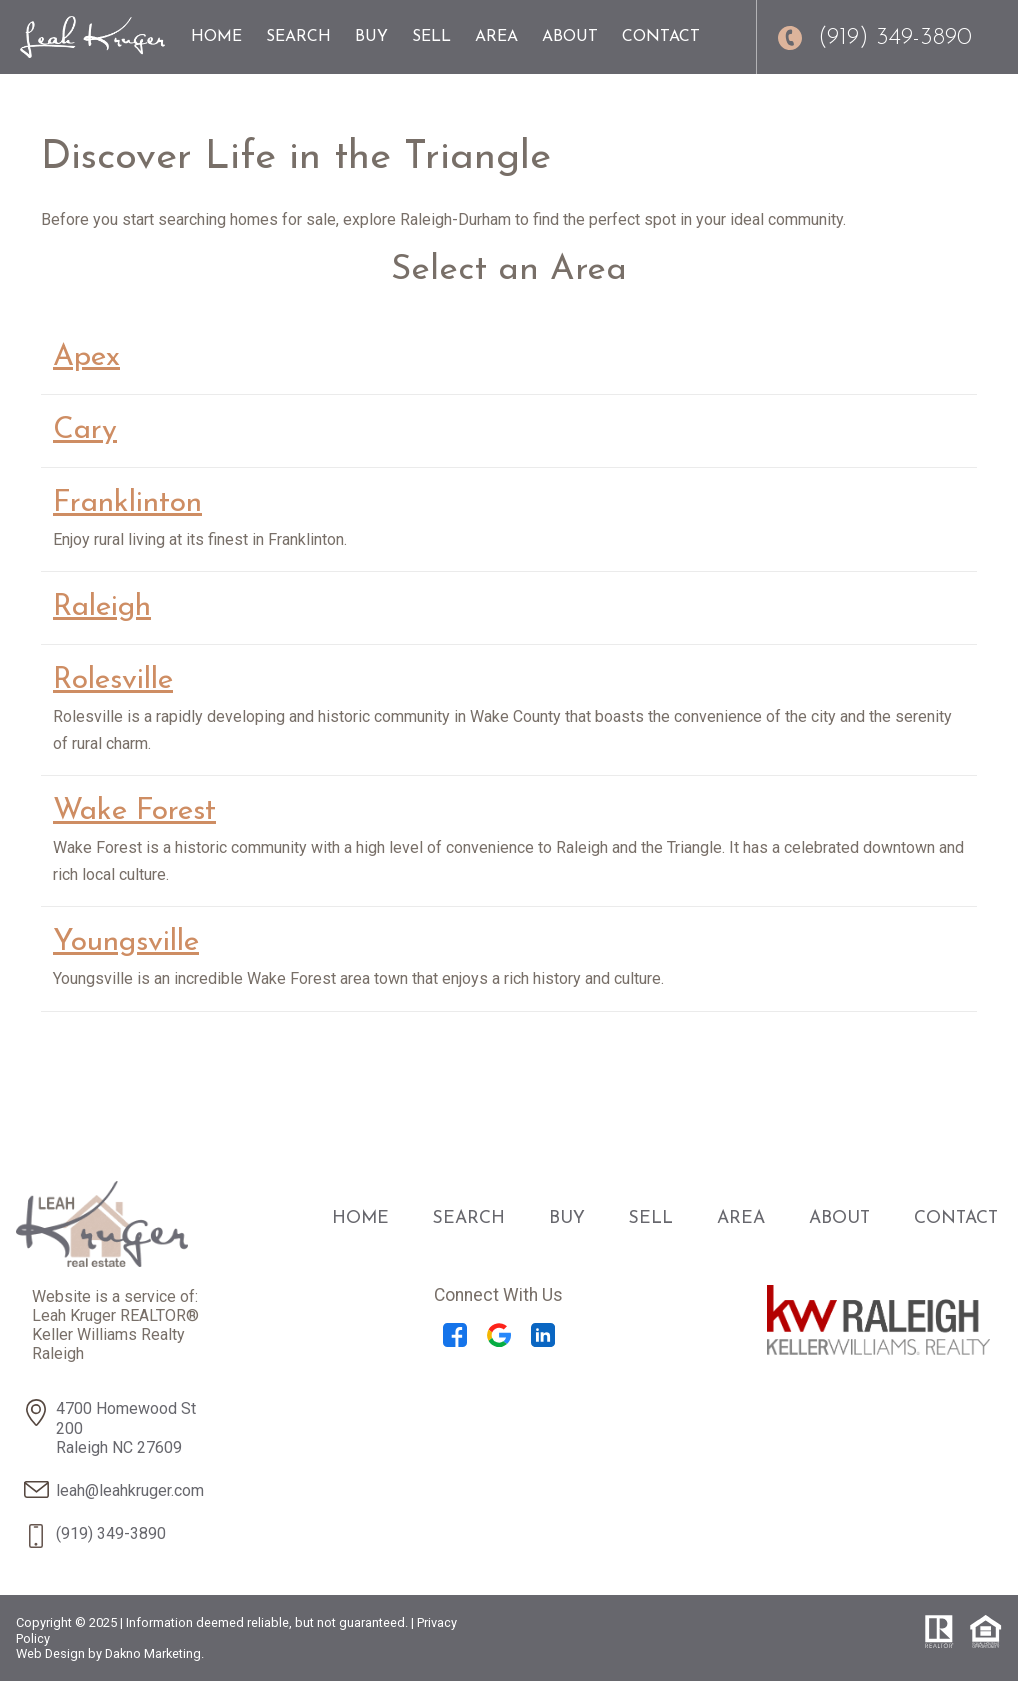 Image resolution: width=1018 pixels, height=1681 pixels. I want to click on [Connect on Facebook], so click(455, 1341).